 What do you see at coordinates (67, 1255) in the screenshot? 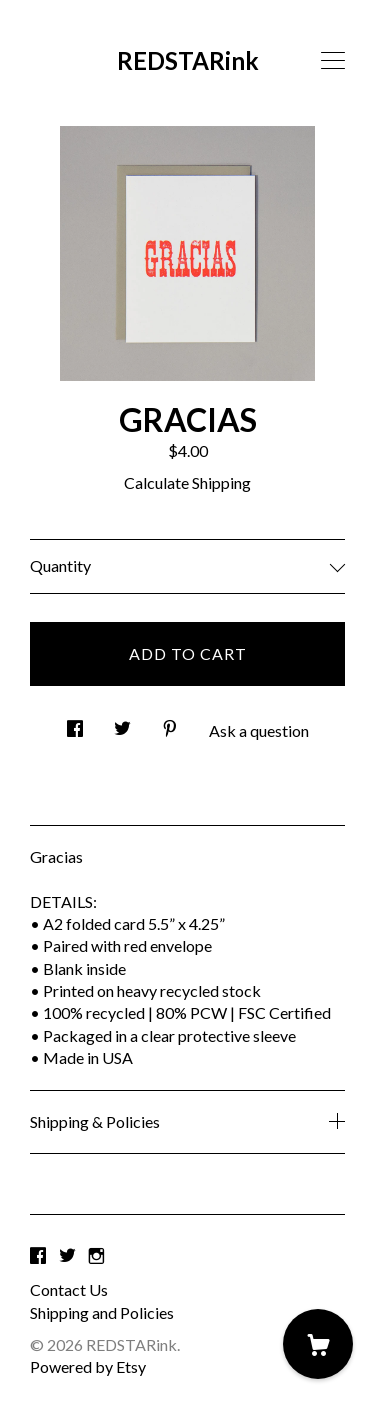
I see `[twitter]` at bounding box center [67, 1255].